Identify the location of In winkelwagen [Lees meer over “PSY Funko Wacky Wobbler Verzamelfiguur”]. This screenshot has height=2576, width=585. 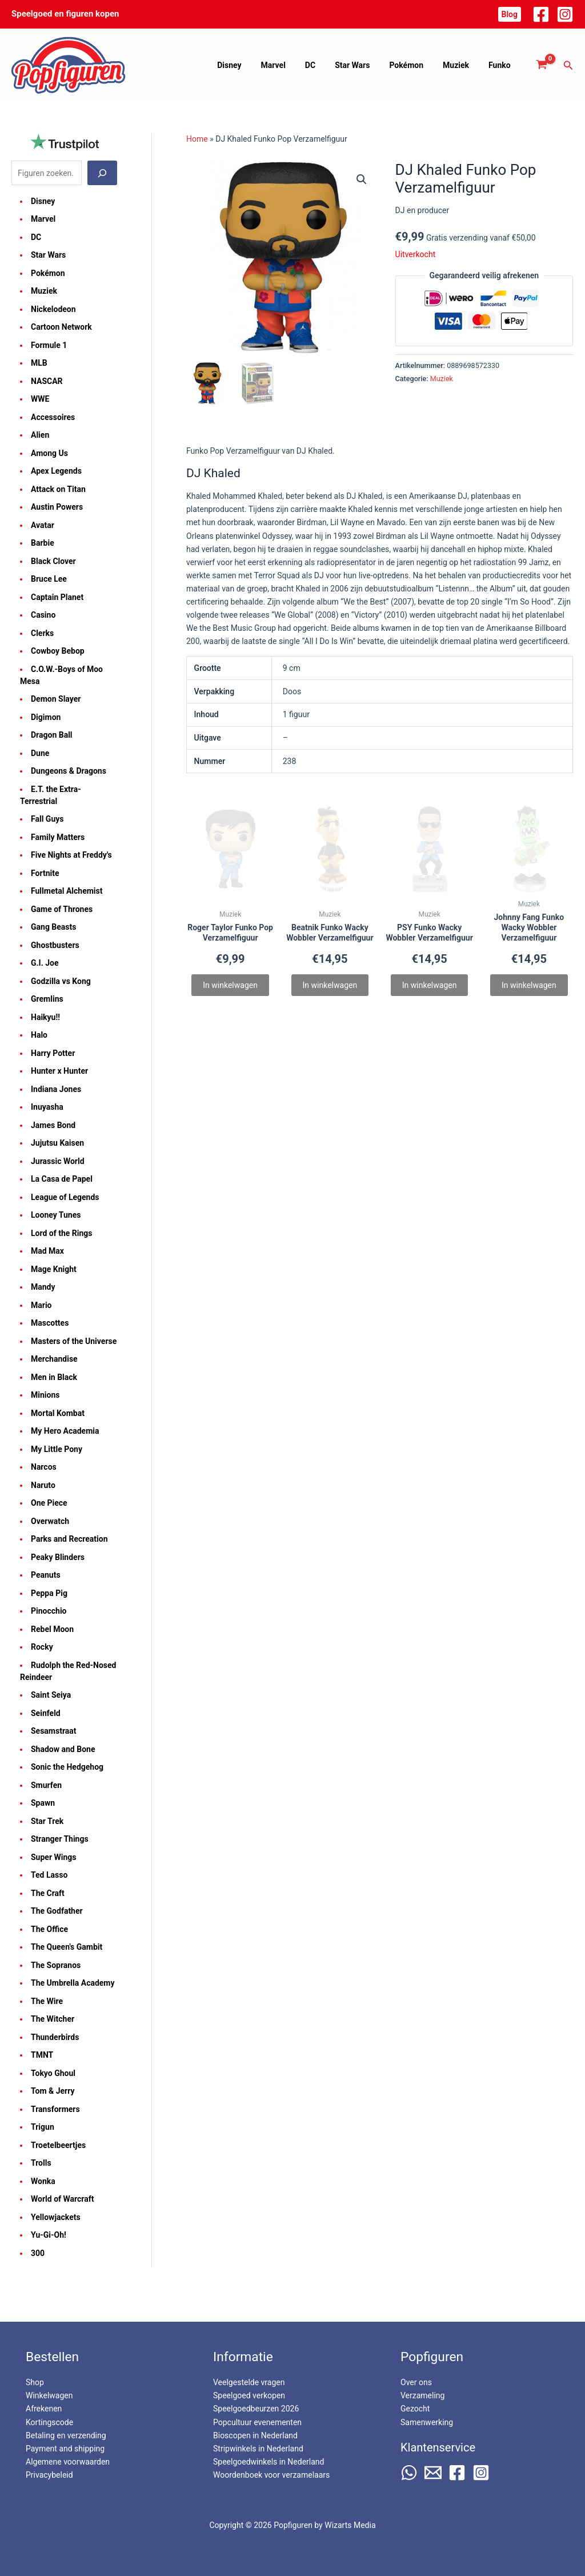
(429, 985).